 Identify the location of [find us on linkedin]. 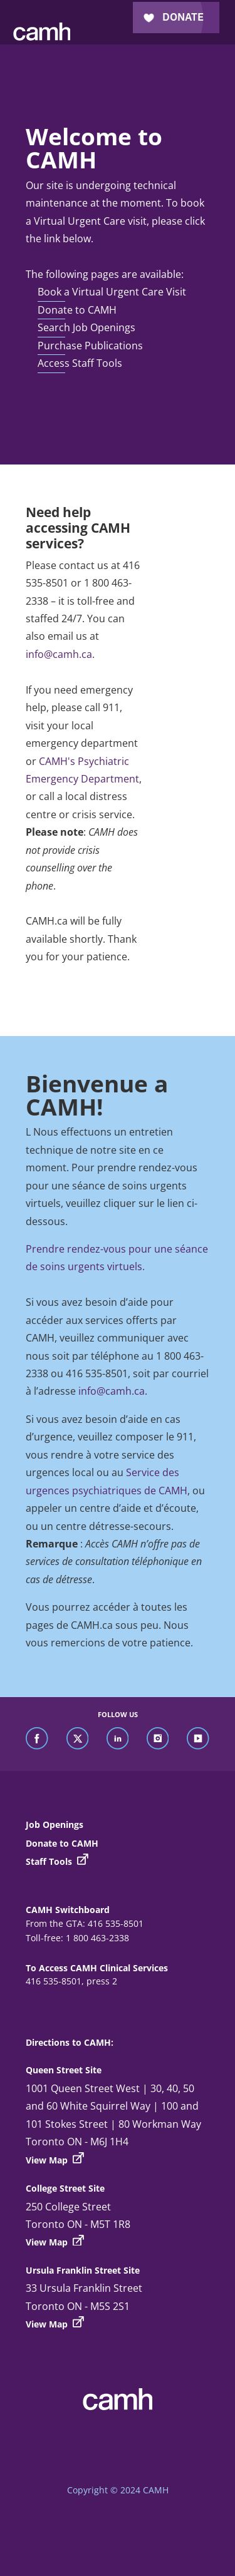
(118, 1739).